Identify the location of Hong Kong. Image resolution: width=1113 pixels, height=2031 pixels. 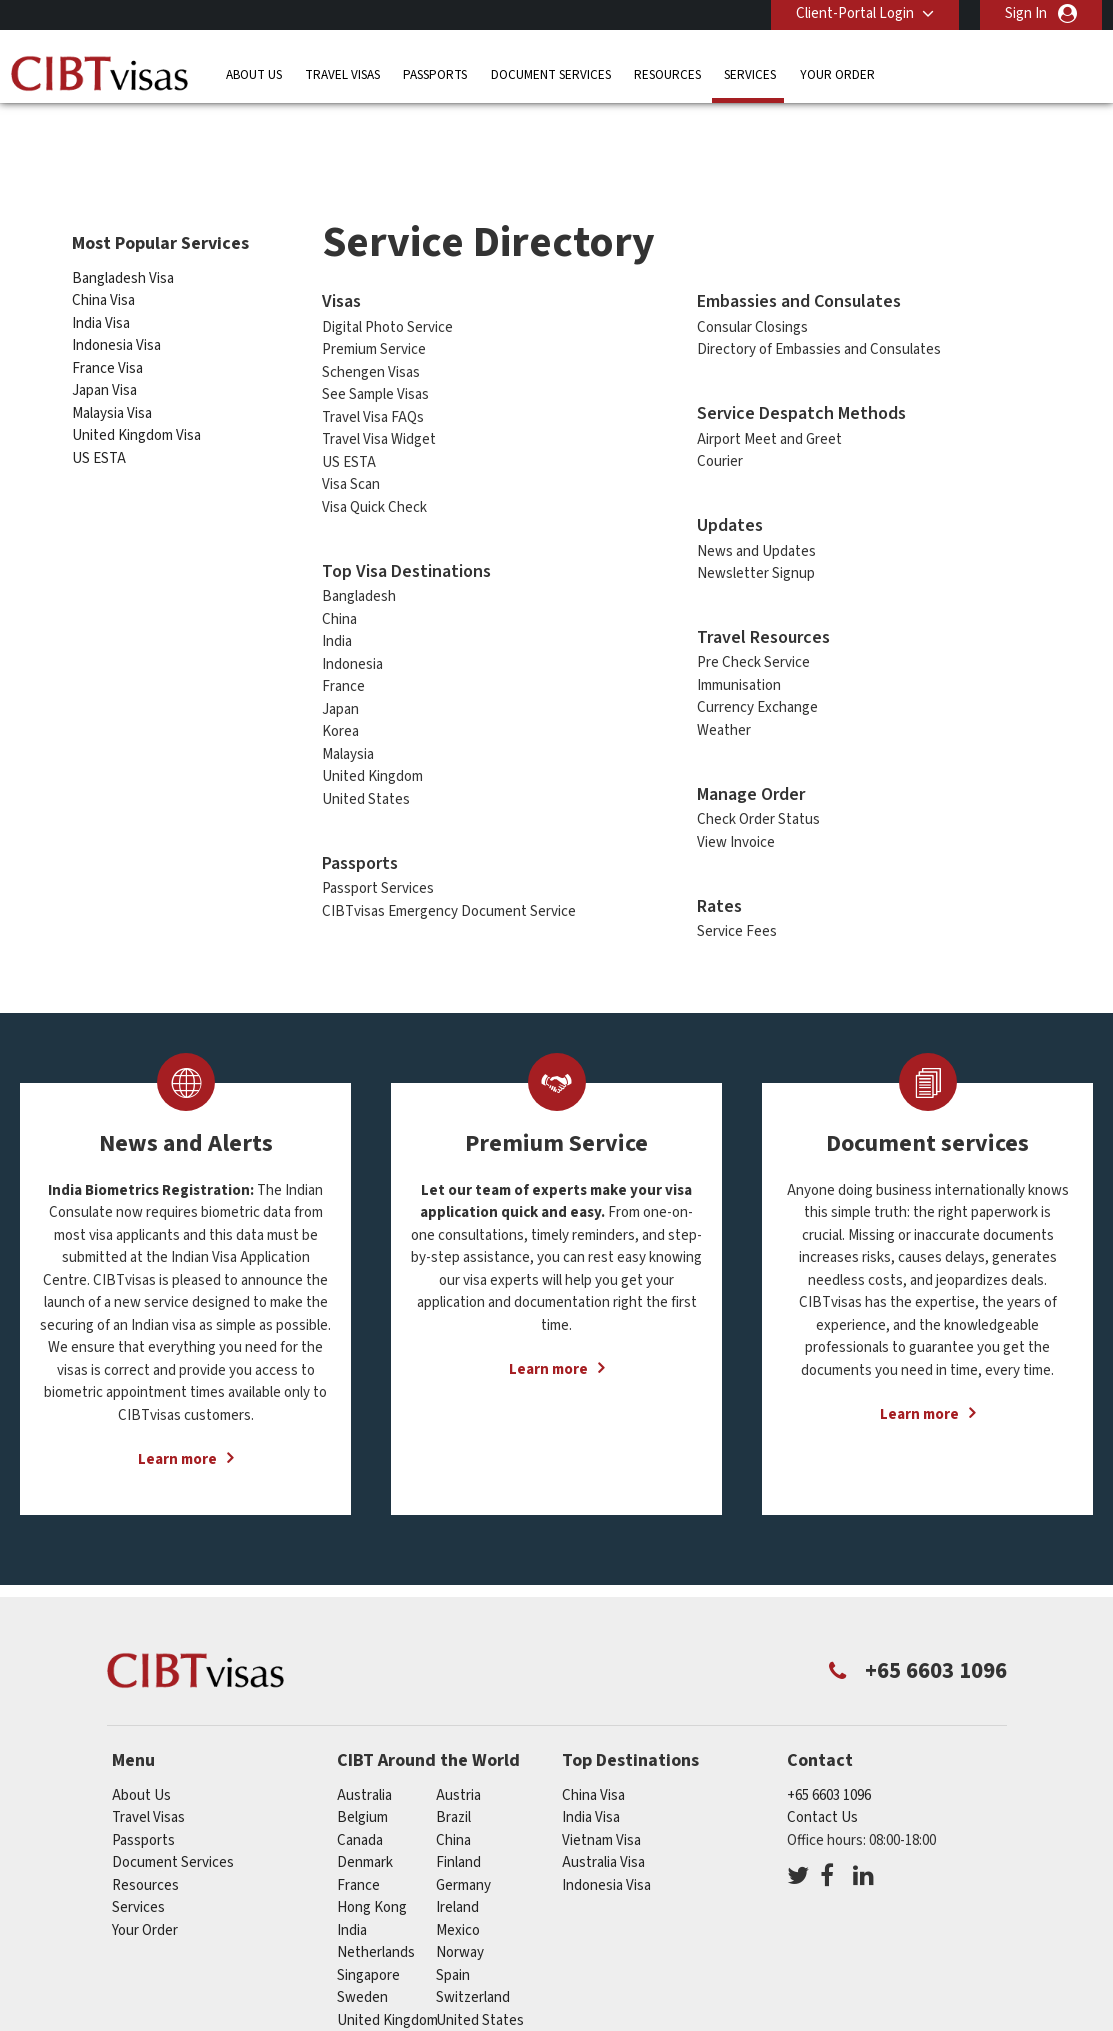
(372, 1874).